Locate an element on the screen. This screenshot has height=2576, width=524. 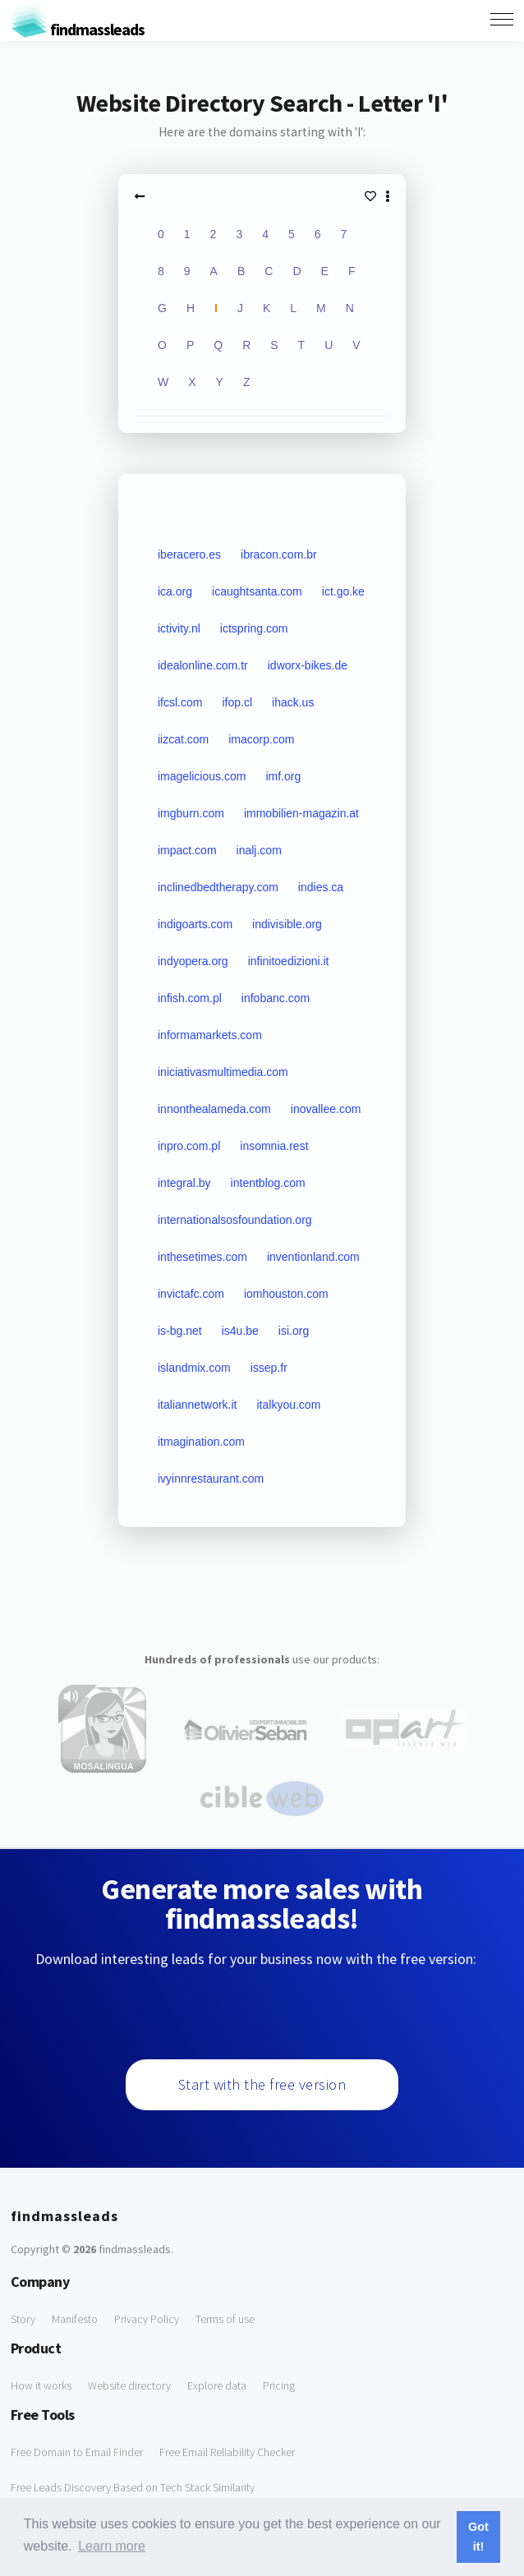
How it works is located at coordinates (41, 2385).